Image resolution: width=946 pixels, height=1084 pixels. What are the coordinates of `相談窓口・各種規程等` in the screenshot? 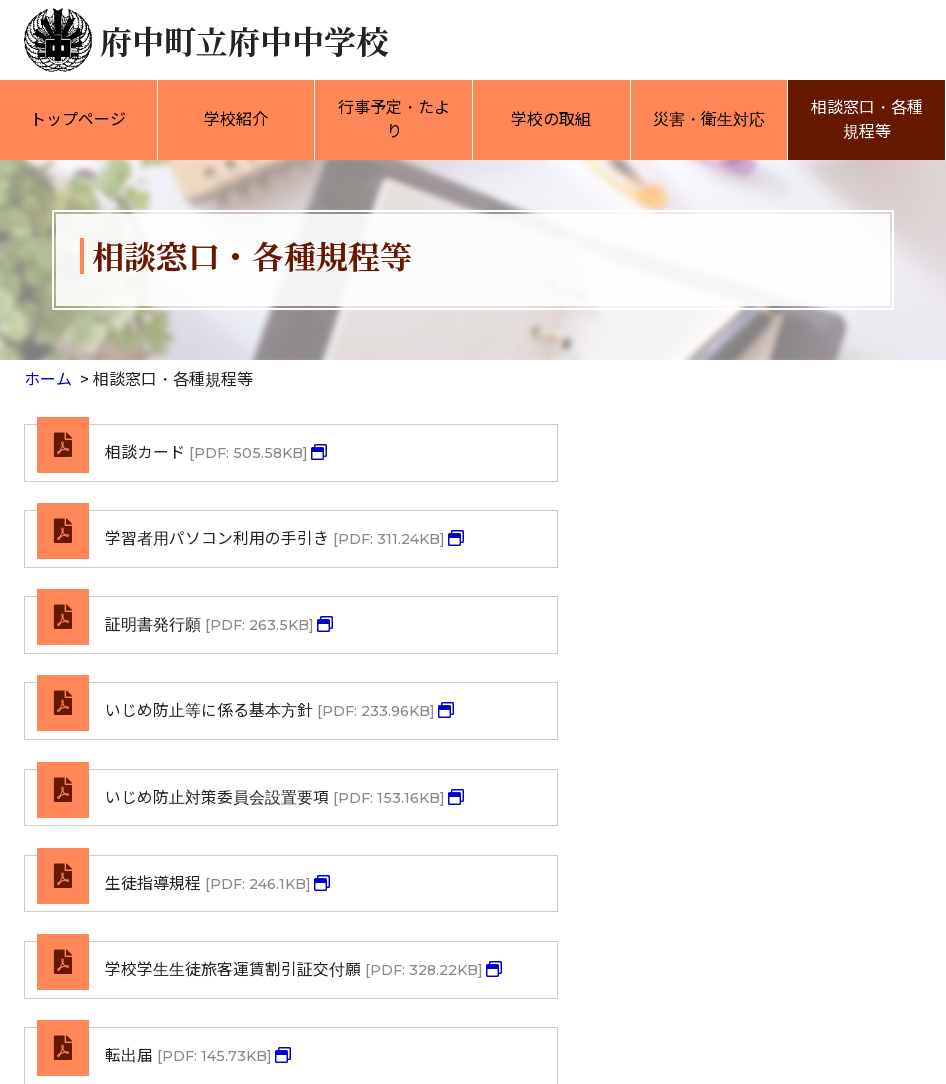 It's located at (867, 119).